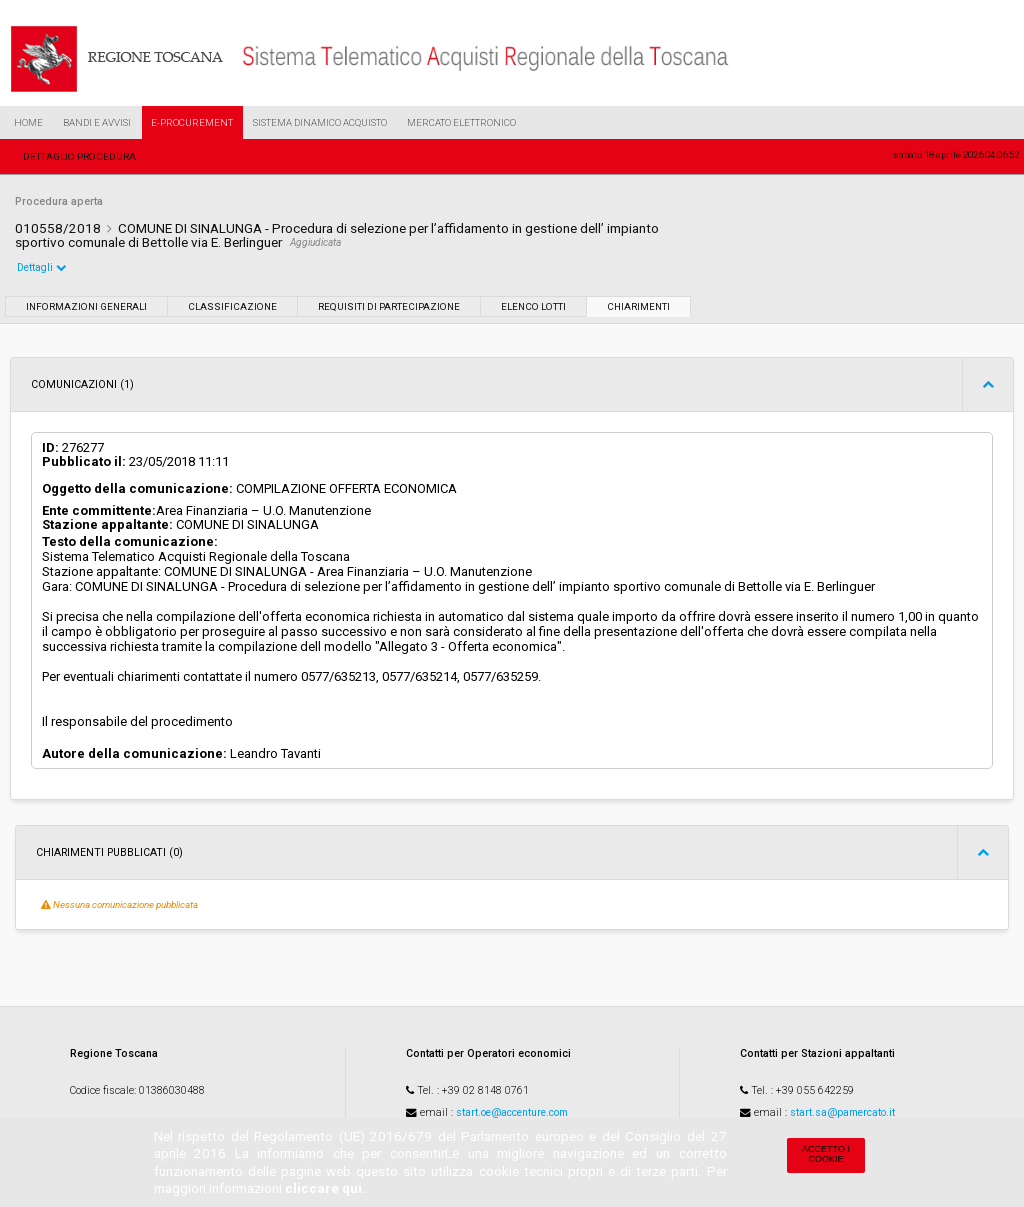 The image size is (1024, 1207). I want to click on start.sa@pamercato.it, so click(842, 1112).